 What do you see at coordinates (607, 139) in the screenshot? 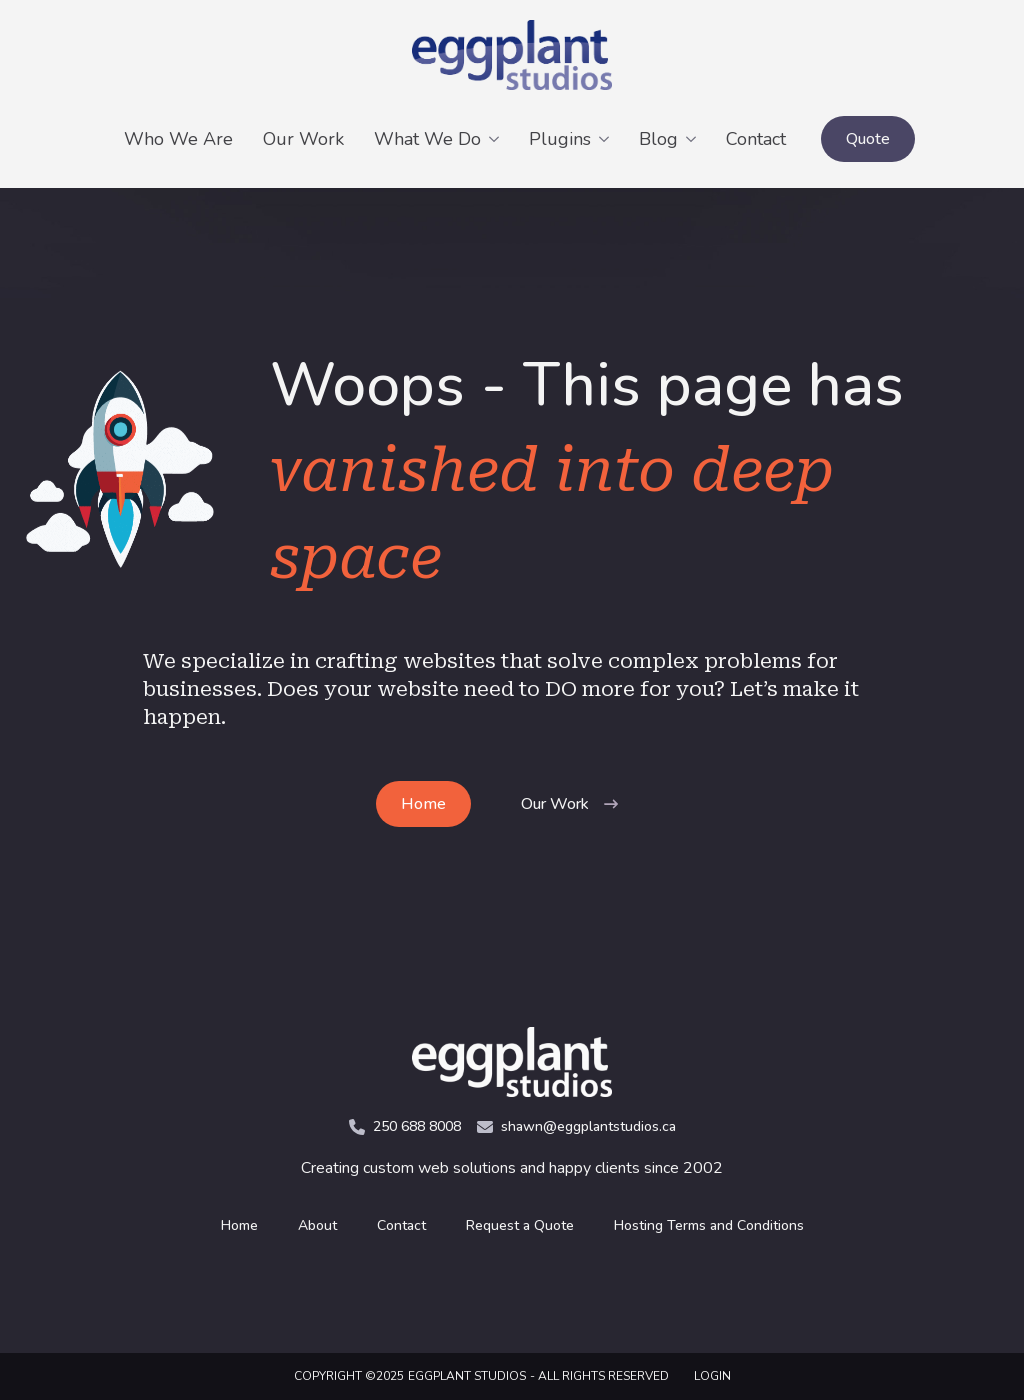
I see `[Plugins Submenu]` at bounding box center [607, 139].